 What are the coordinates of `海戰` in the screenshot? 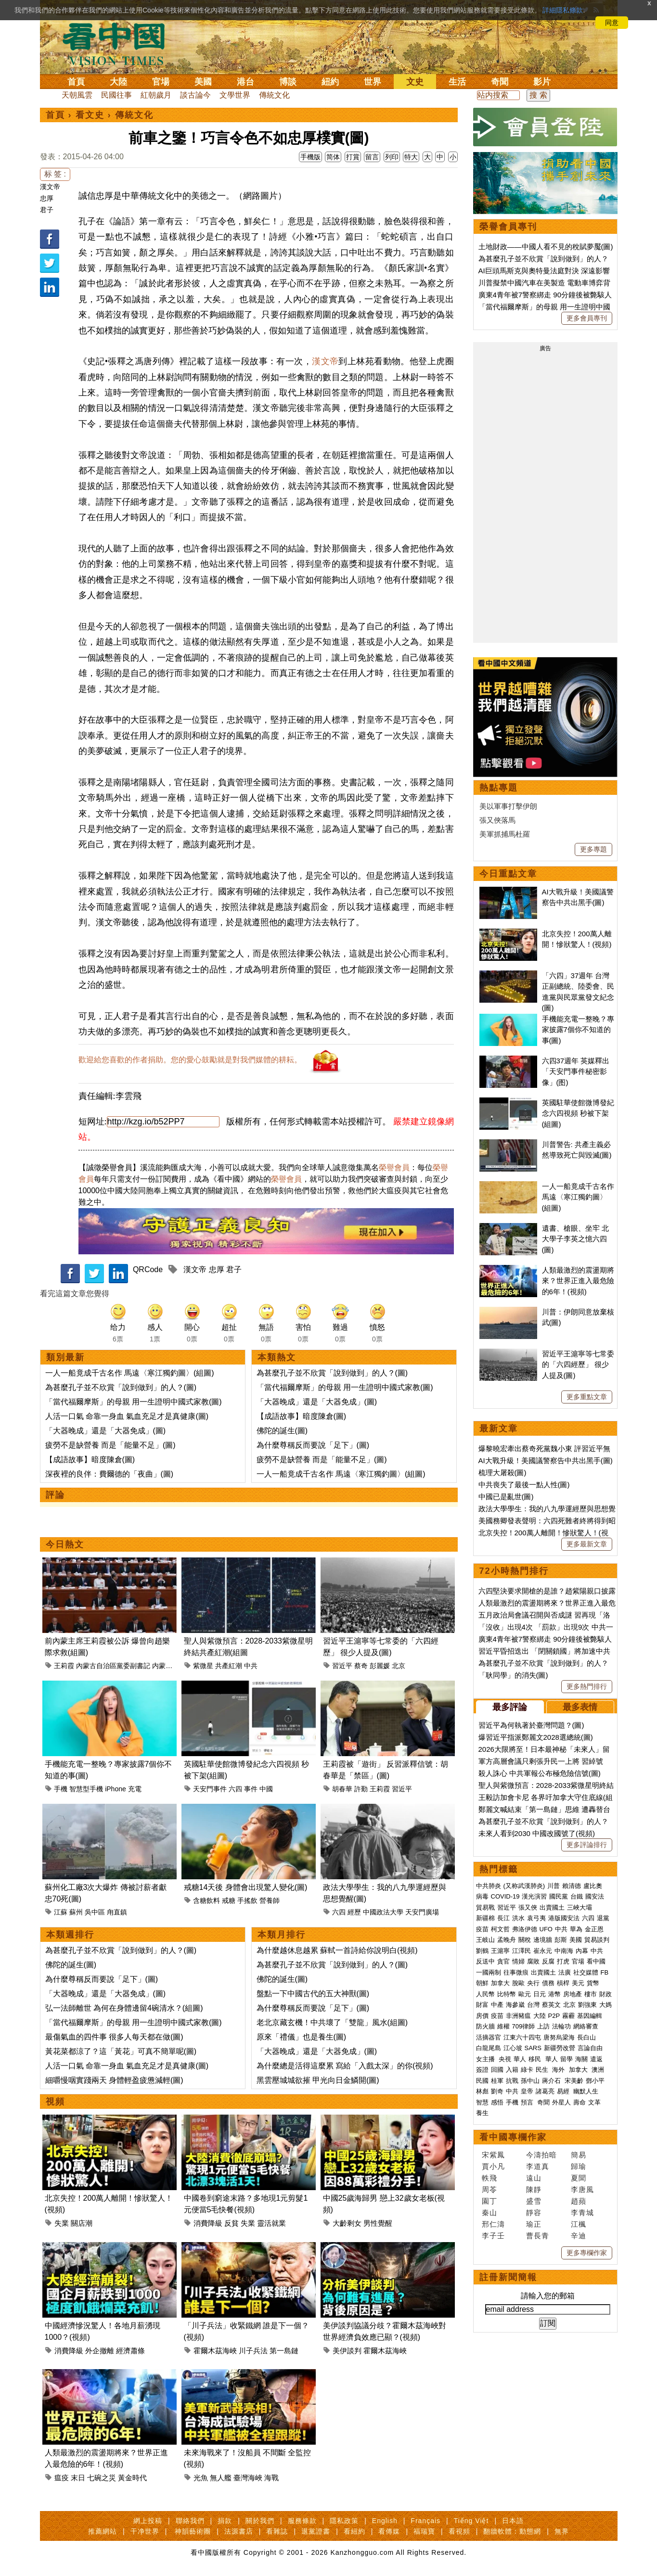 It's located at (271, 2478).